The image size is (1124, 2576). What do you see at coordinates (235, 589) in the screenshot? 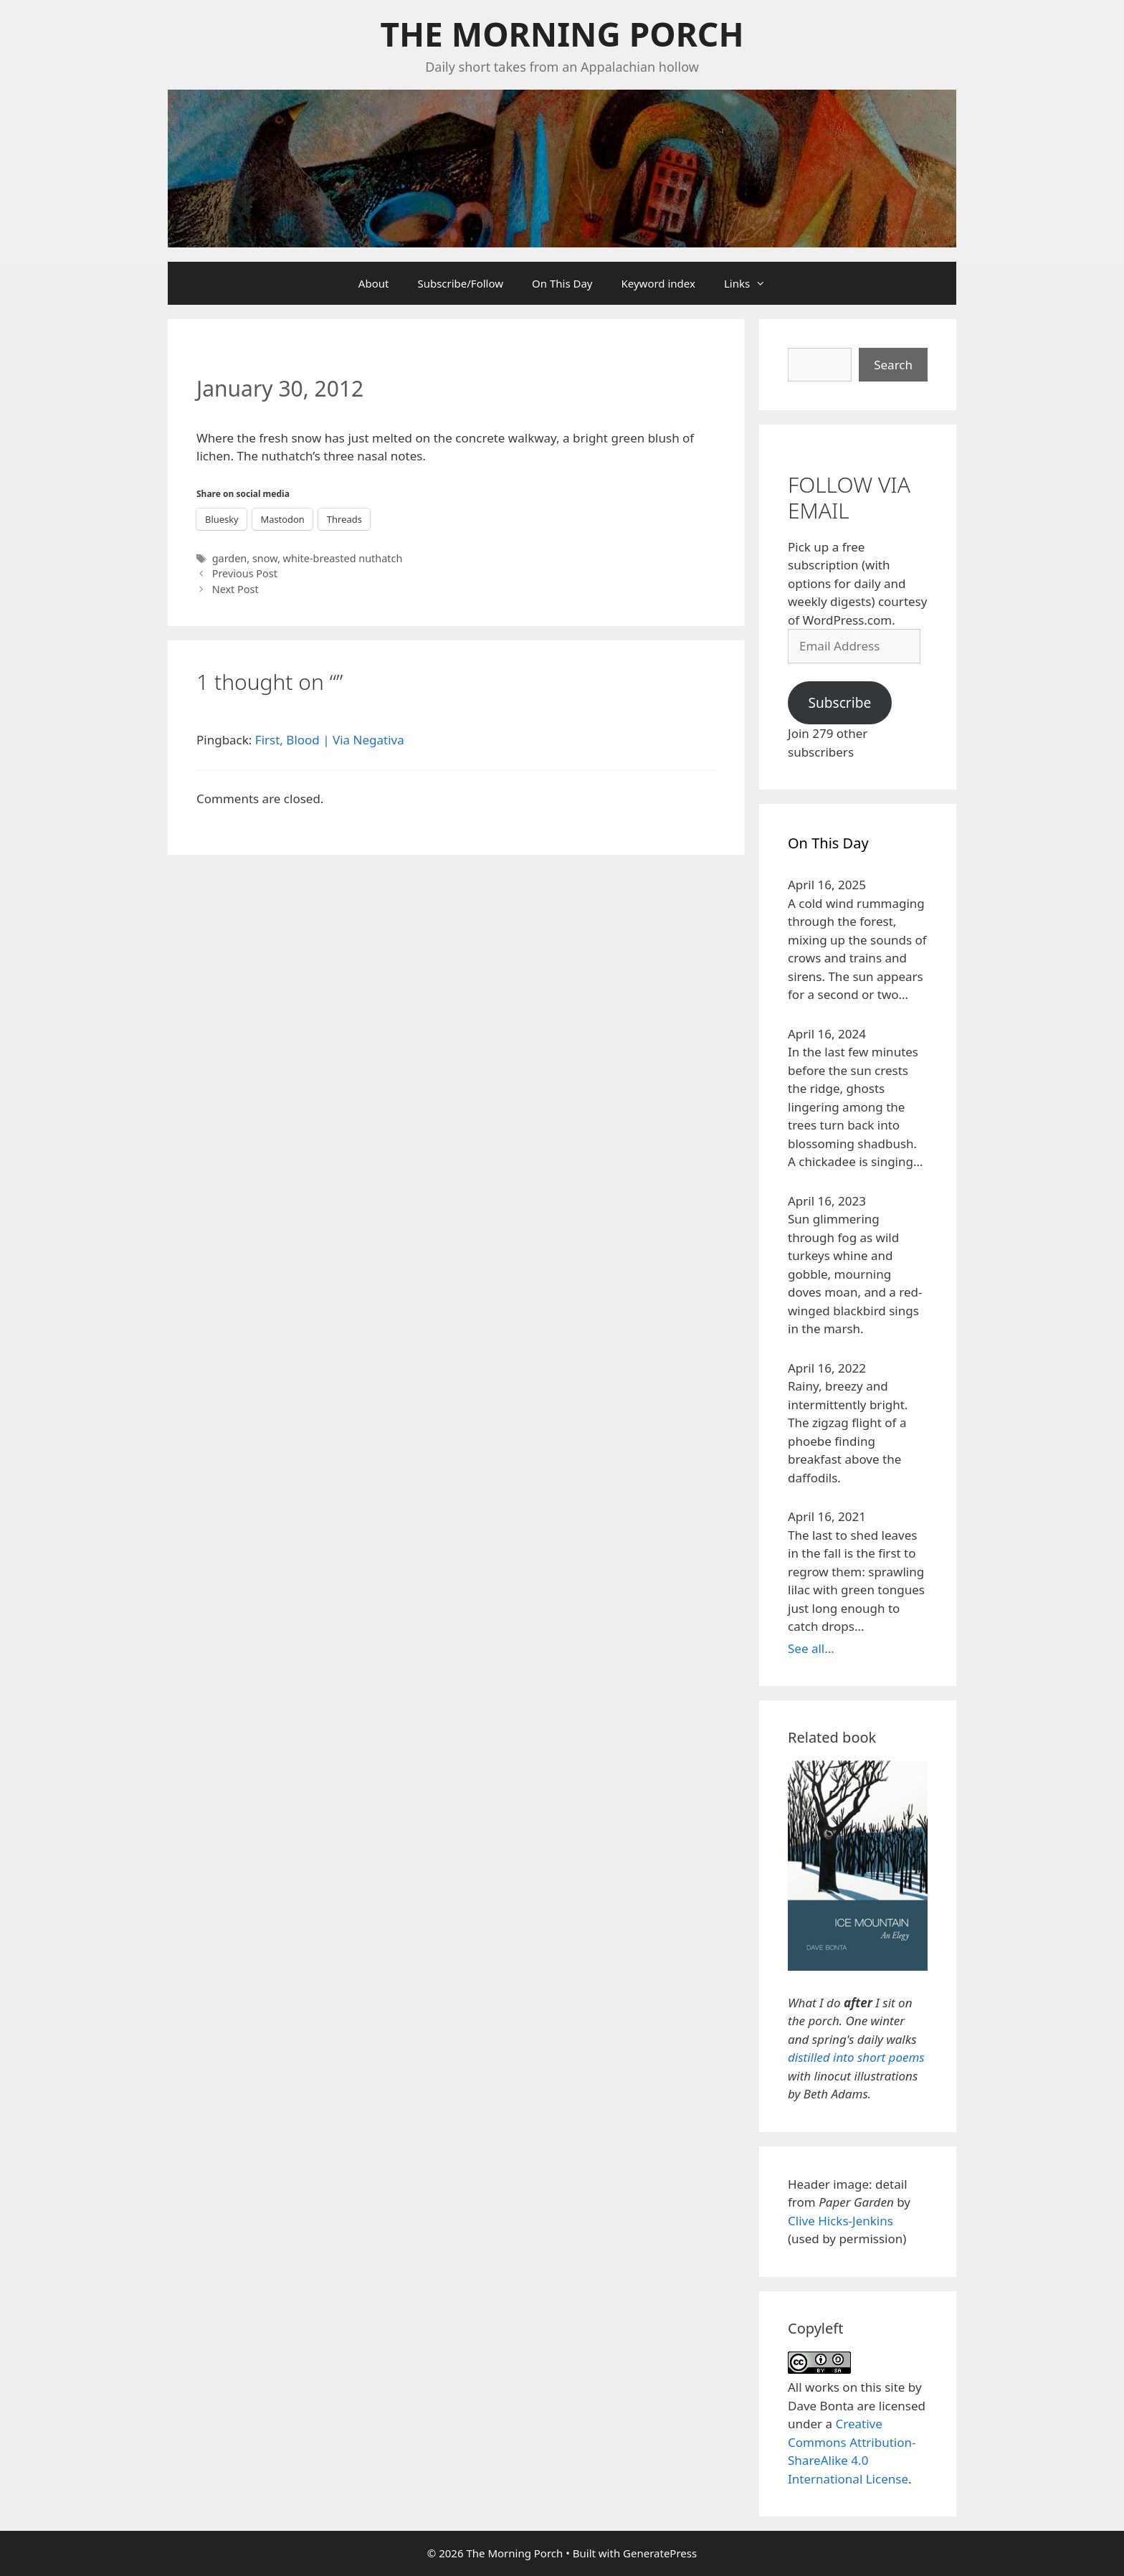
I see `Next Post` at bounding box center [235, 589].